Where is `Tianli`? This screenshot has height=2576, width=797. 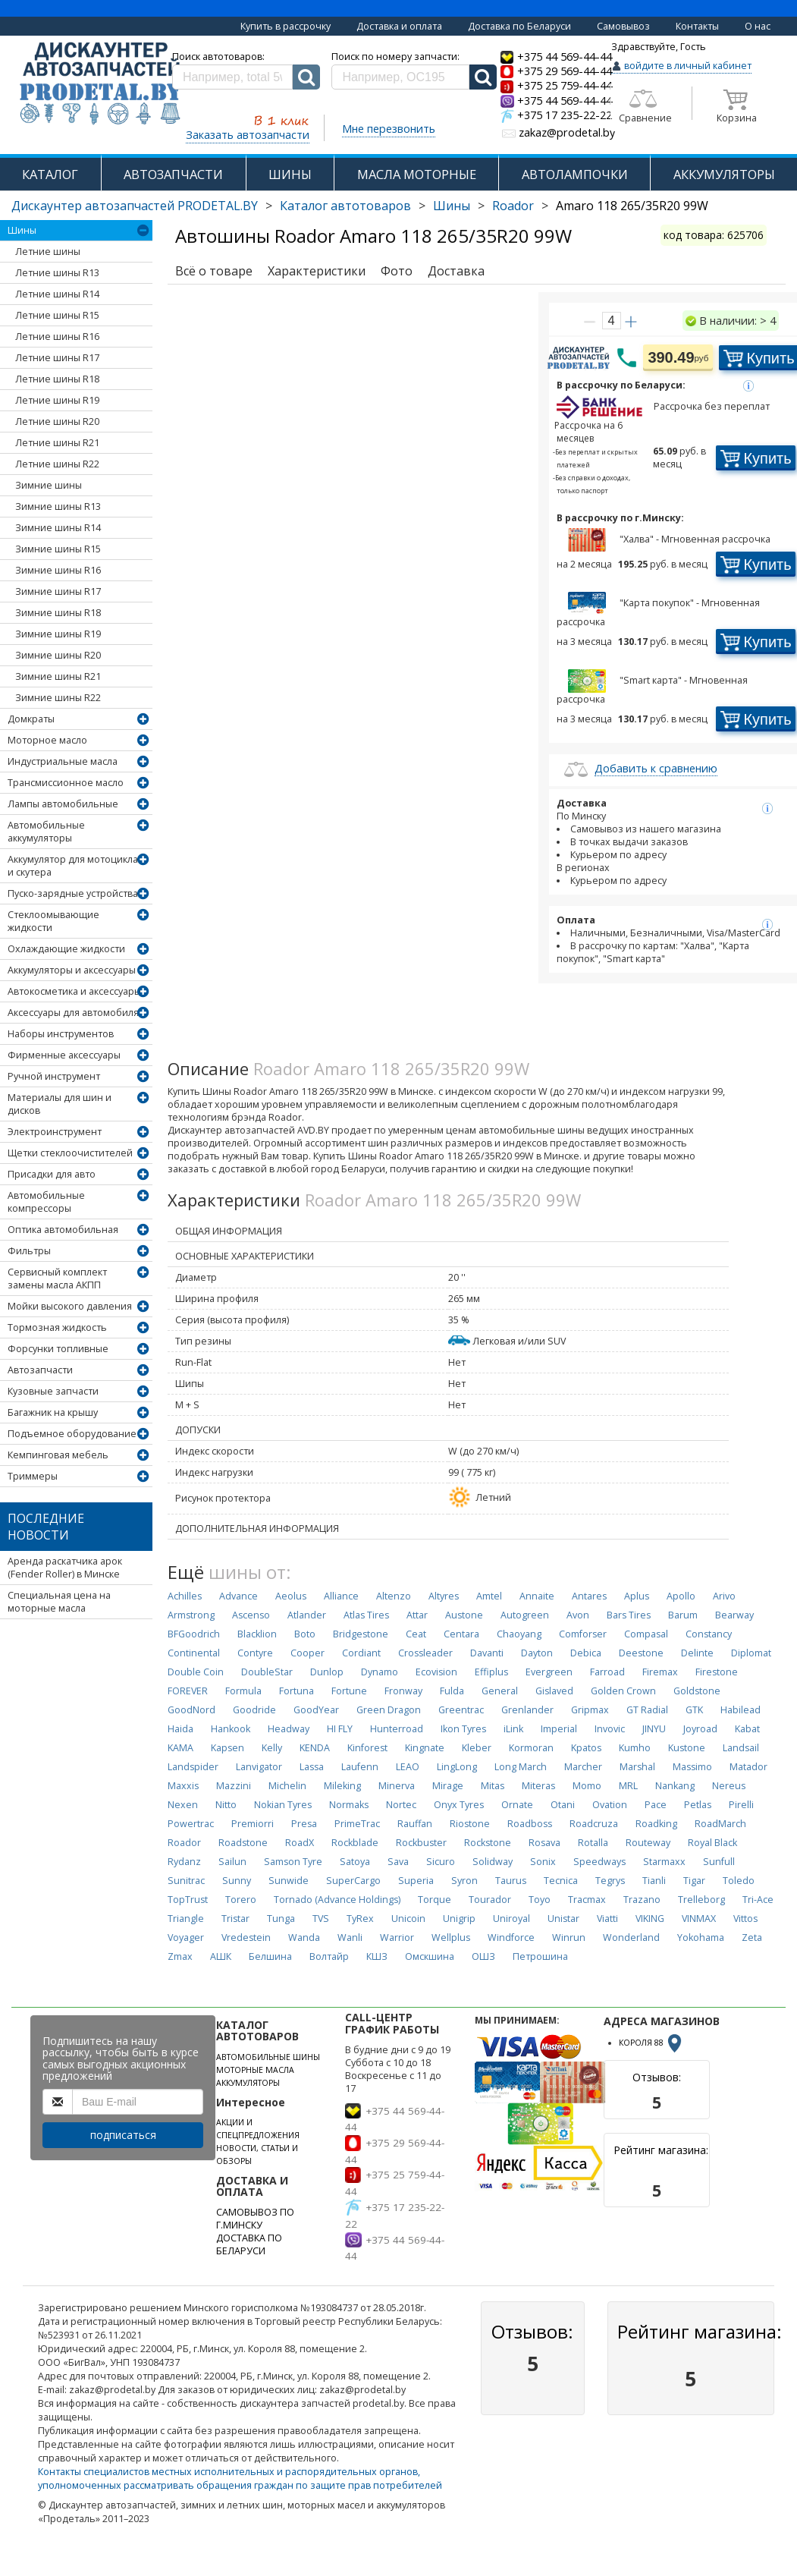
Tianli is located at coordinates (654, 1880).